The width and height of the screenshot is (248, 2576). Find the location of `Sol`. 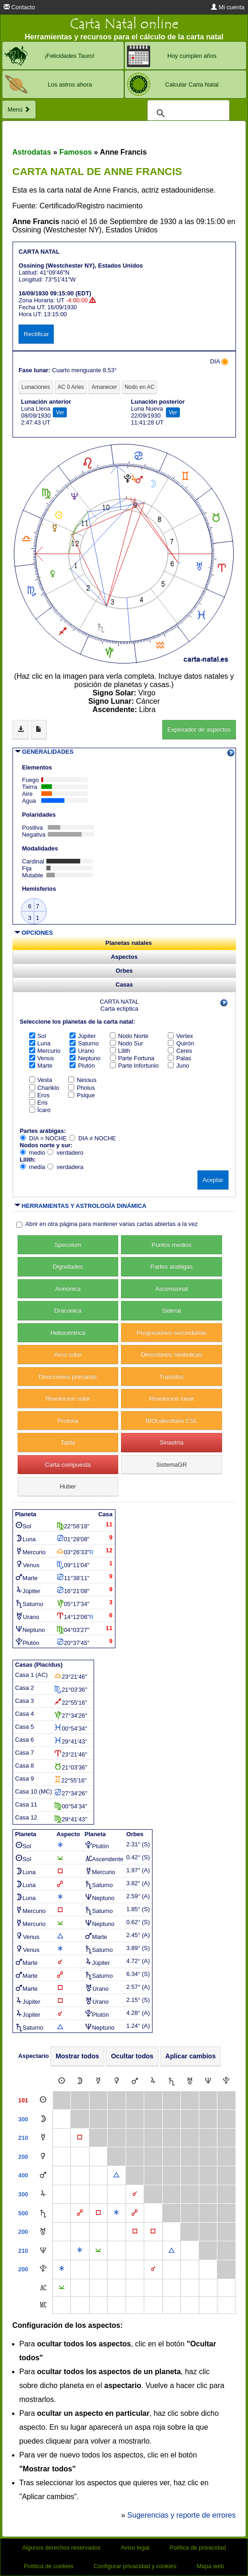

Sol is located at coordinates (37, 1035).